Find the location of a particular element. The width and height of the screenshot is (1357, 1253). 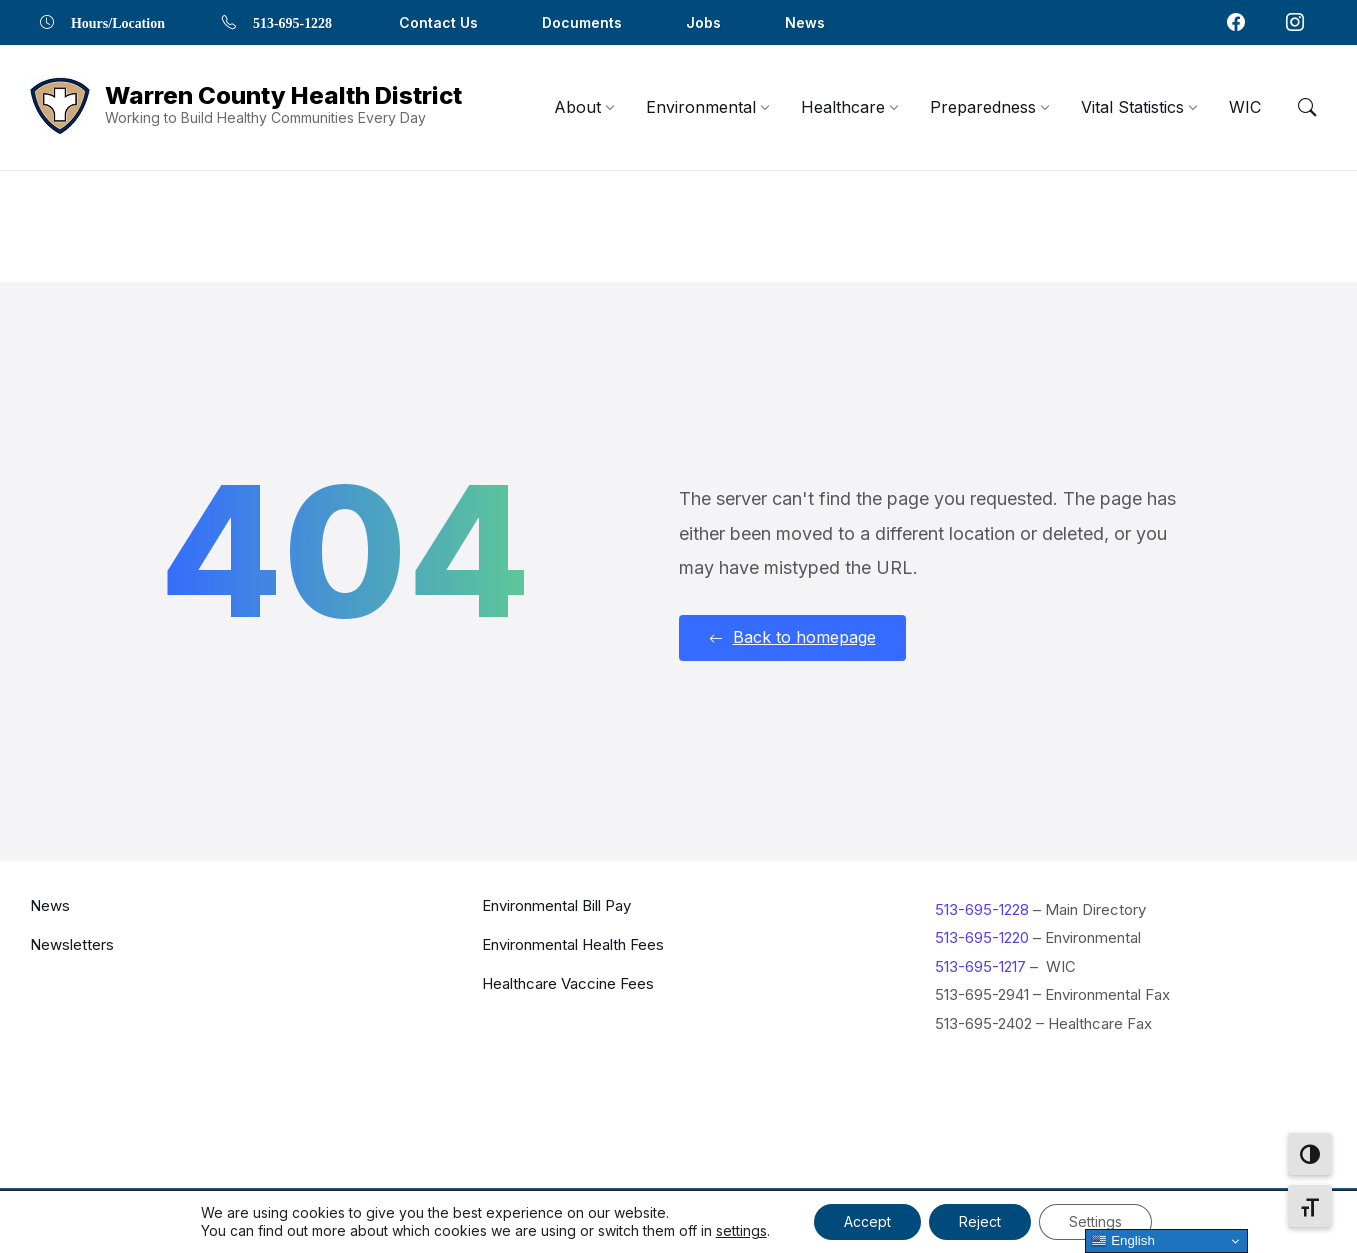

513-695-1217 is located at coordinates (980, 965).